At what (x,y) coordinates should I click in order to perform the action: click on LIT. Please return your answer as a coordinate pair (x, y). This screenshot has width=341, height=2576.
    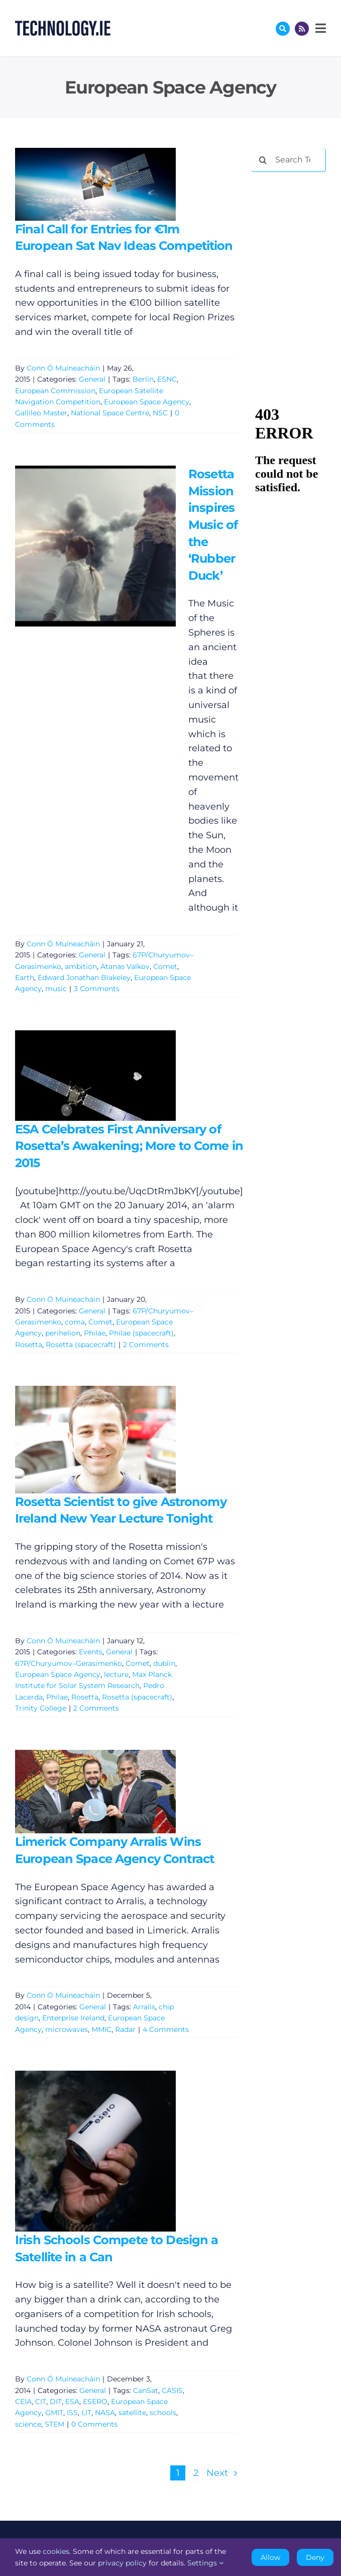
    Looking at the image, I should click on (86, 2412).